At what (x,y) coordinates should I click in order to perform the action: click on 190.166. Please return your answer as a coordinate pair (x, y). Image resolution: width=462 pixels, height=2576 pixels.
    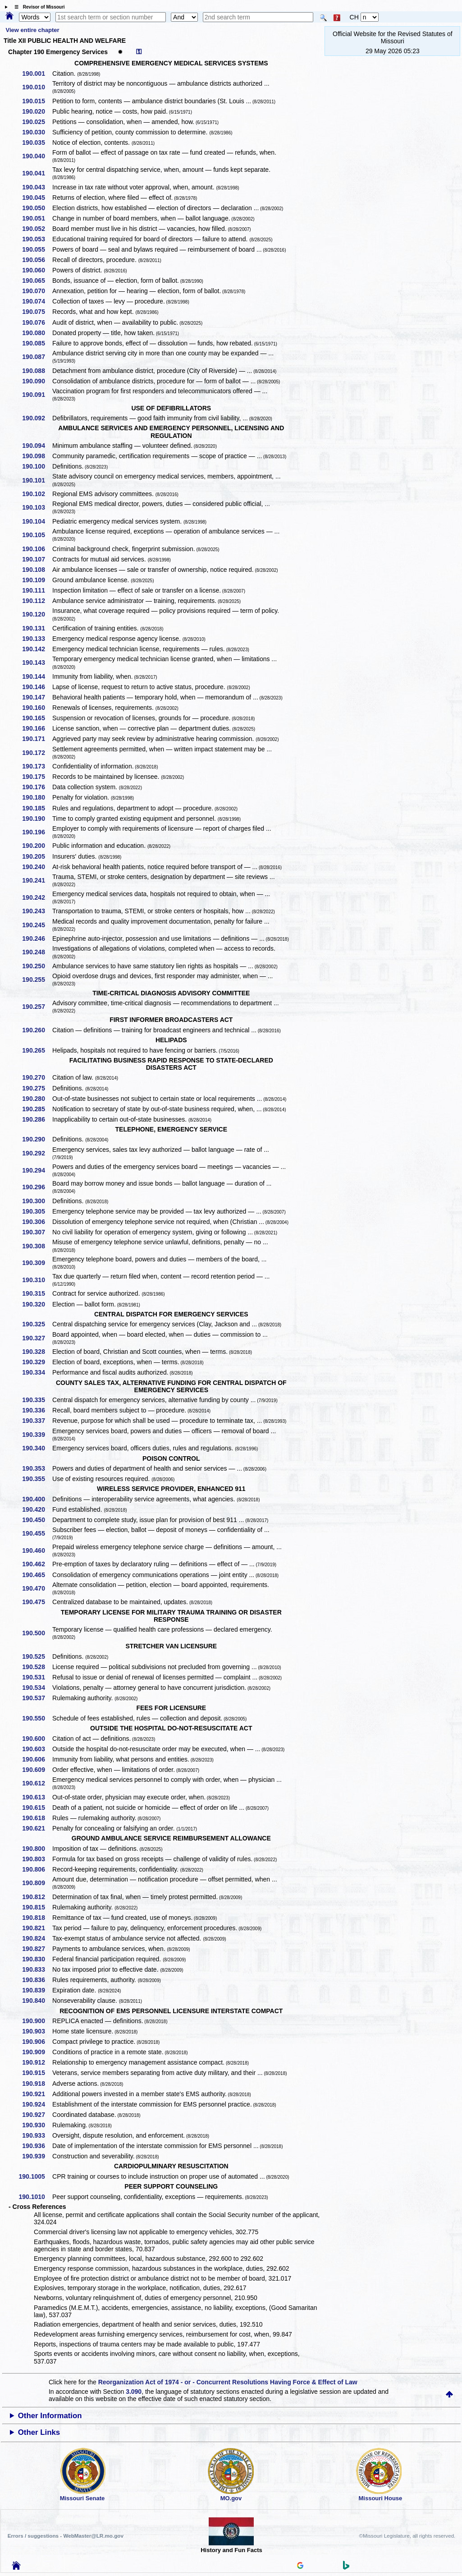
    Looking at the image, I should click on (36, 728).